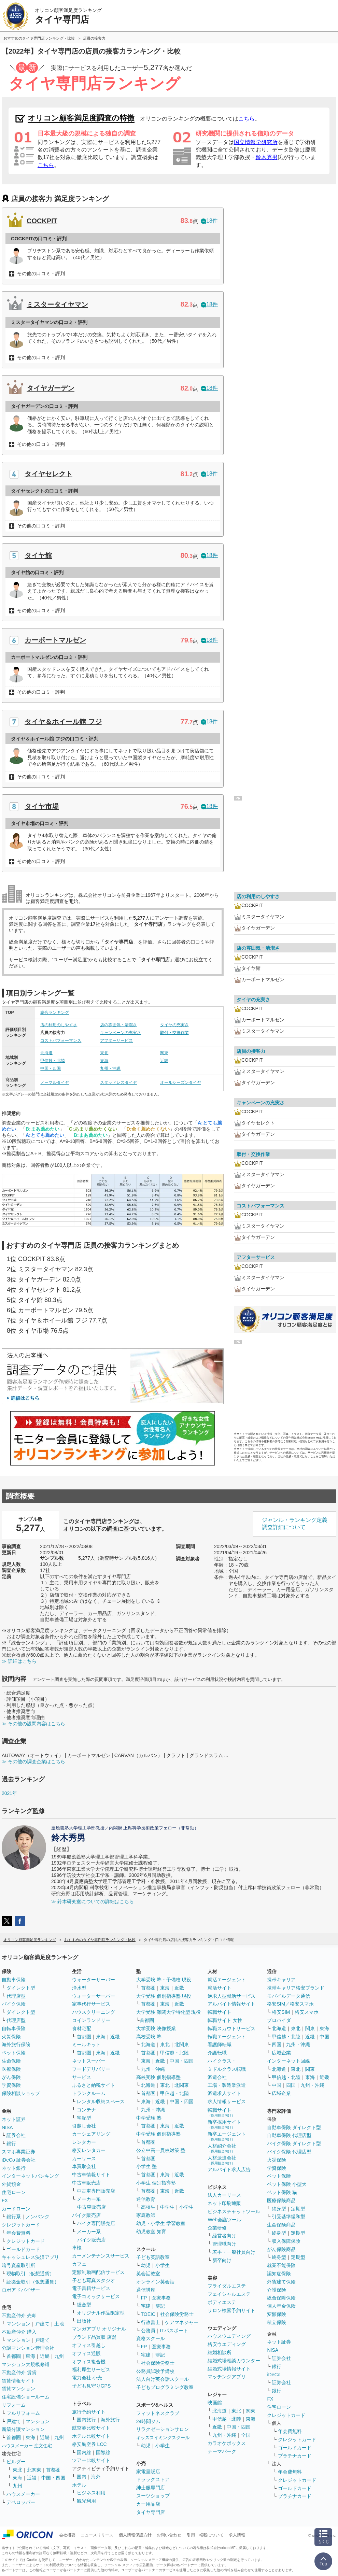 The image size is (338, 2576). What do you see at coordinates (30, 2273) in the screenshot?
I see `現物取引（仮想通貨）` at bounding box center [30, 2273].